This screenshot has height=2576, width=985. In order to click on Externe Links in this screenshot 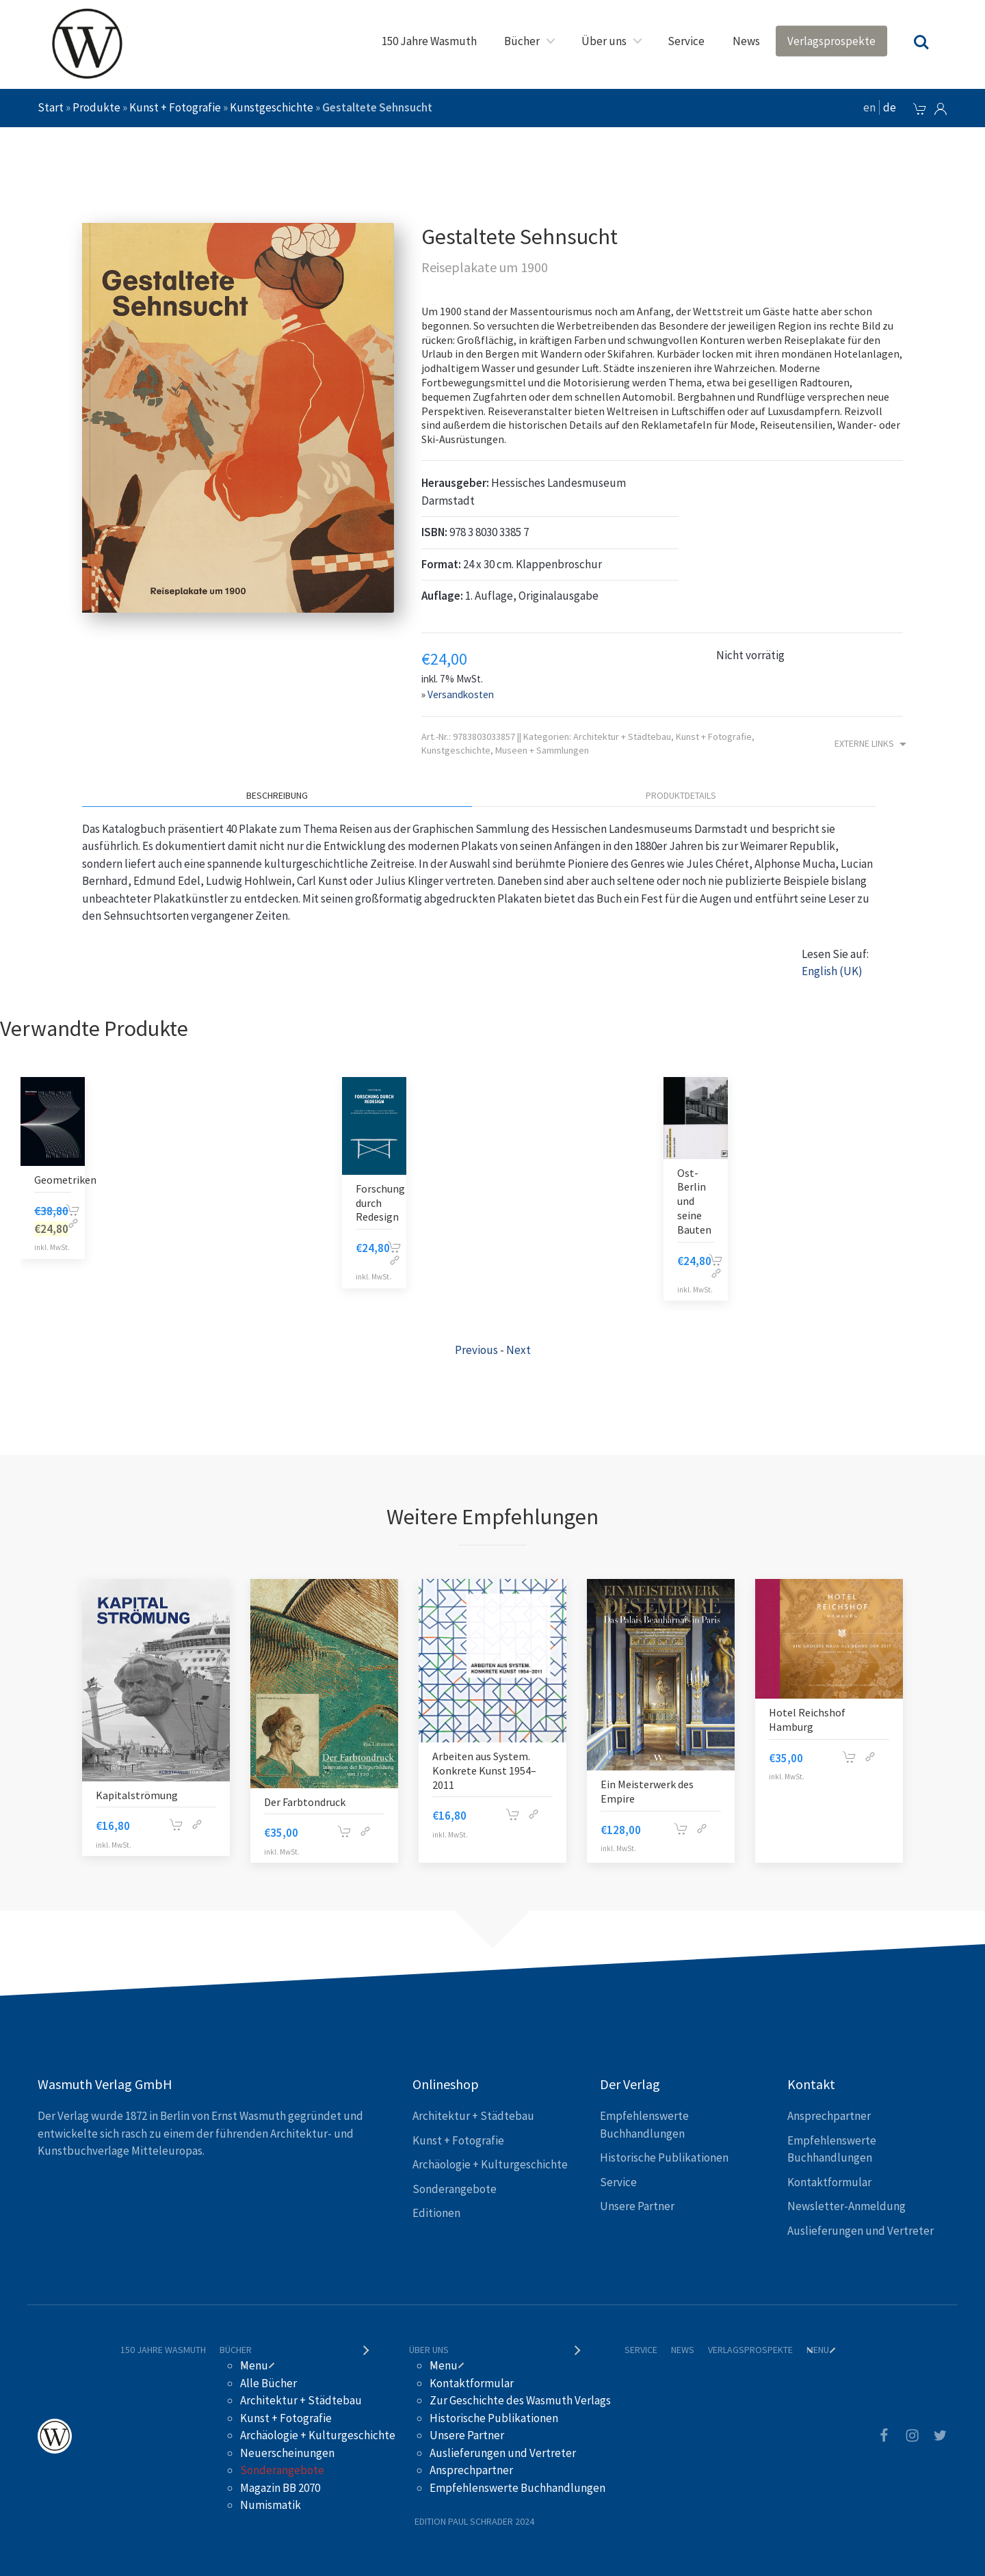, I will do `click(872, 744)`.